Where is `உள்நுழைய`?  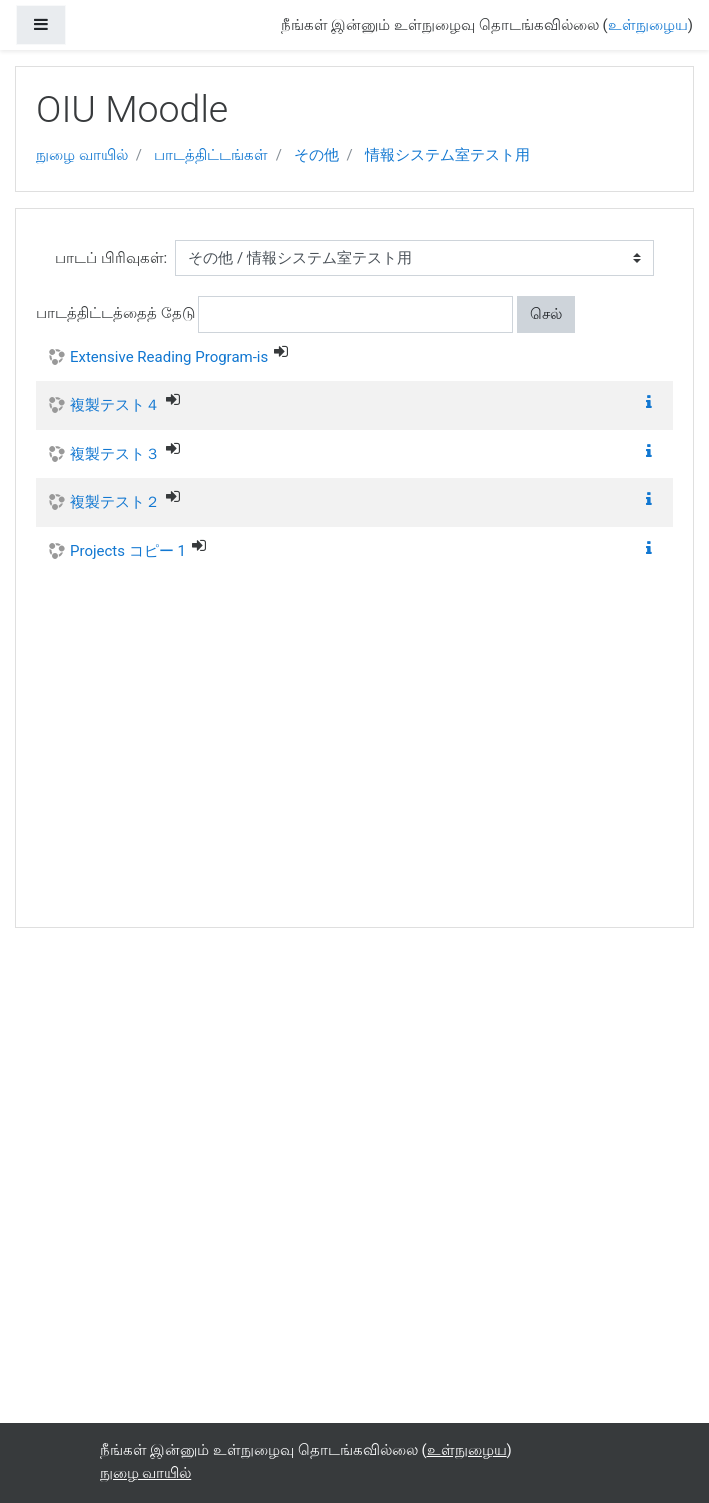
உள்நுழைய is located at coordinates (648, 25).